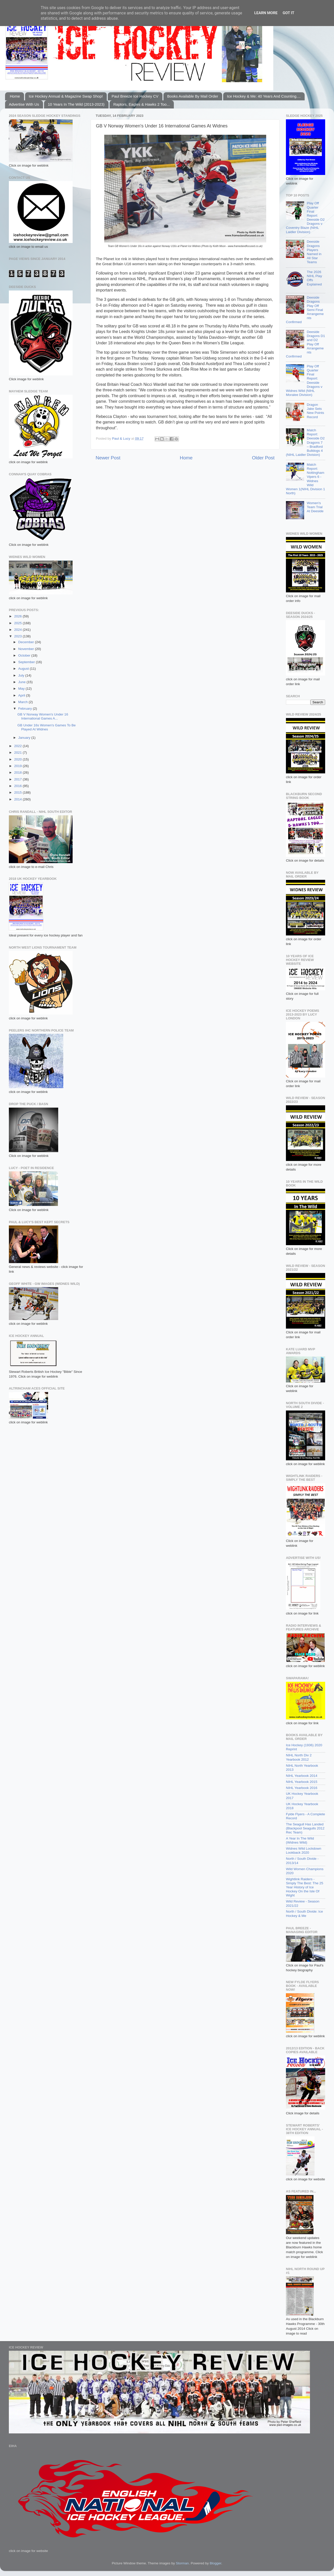  What do you see at coordinates (26, 642) in the screenshot?
I see `December` at bounding box center [26, 642].